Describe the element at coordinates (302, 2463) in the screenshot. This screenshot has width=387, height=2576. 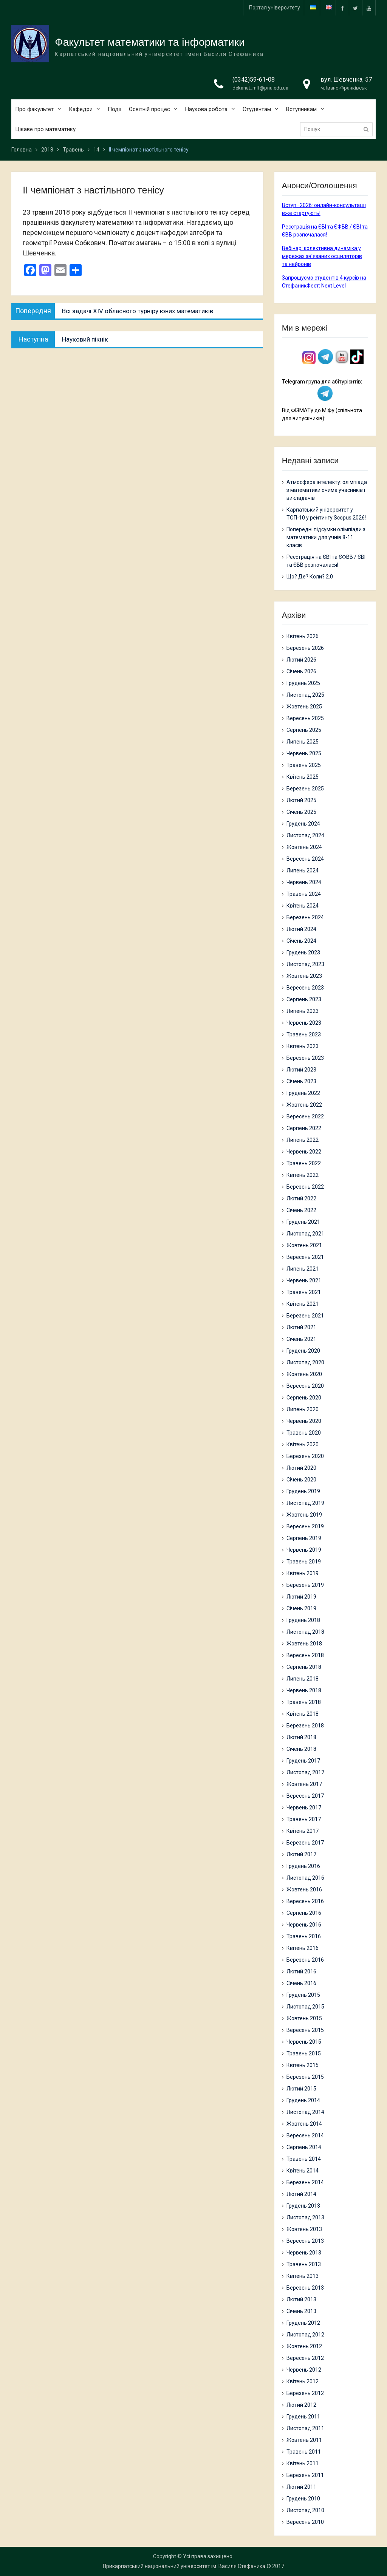
I see `Квітень 2011` at that location.